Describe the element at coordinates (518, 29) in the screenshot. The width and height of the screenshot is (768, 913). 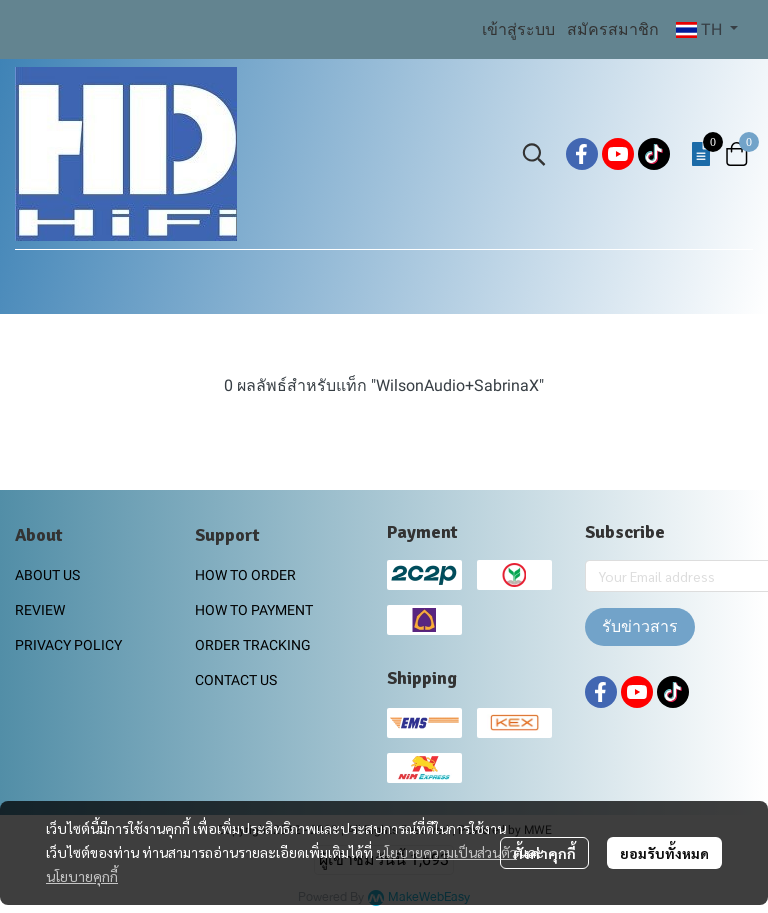
I see `เข้าสู่ระบบ` at that location.